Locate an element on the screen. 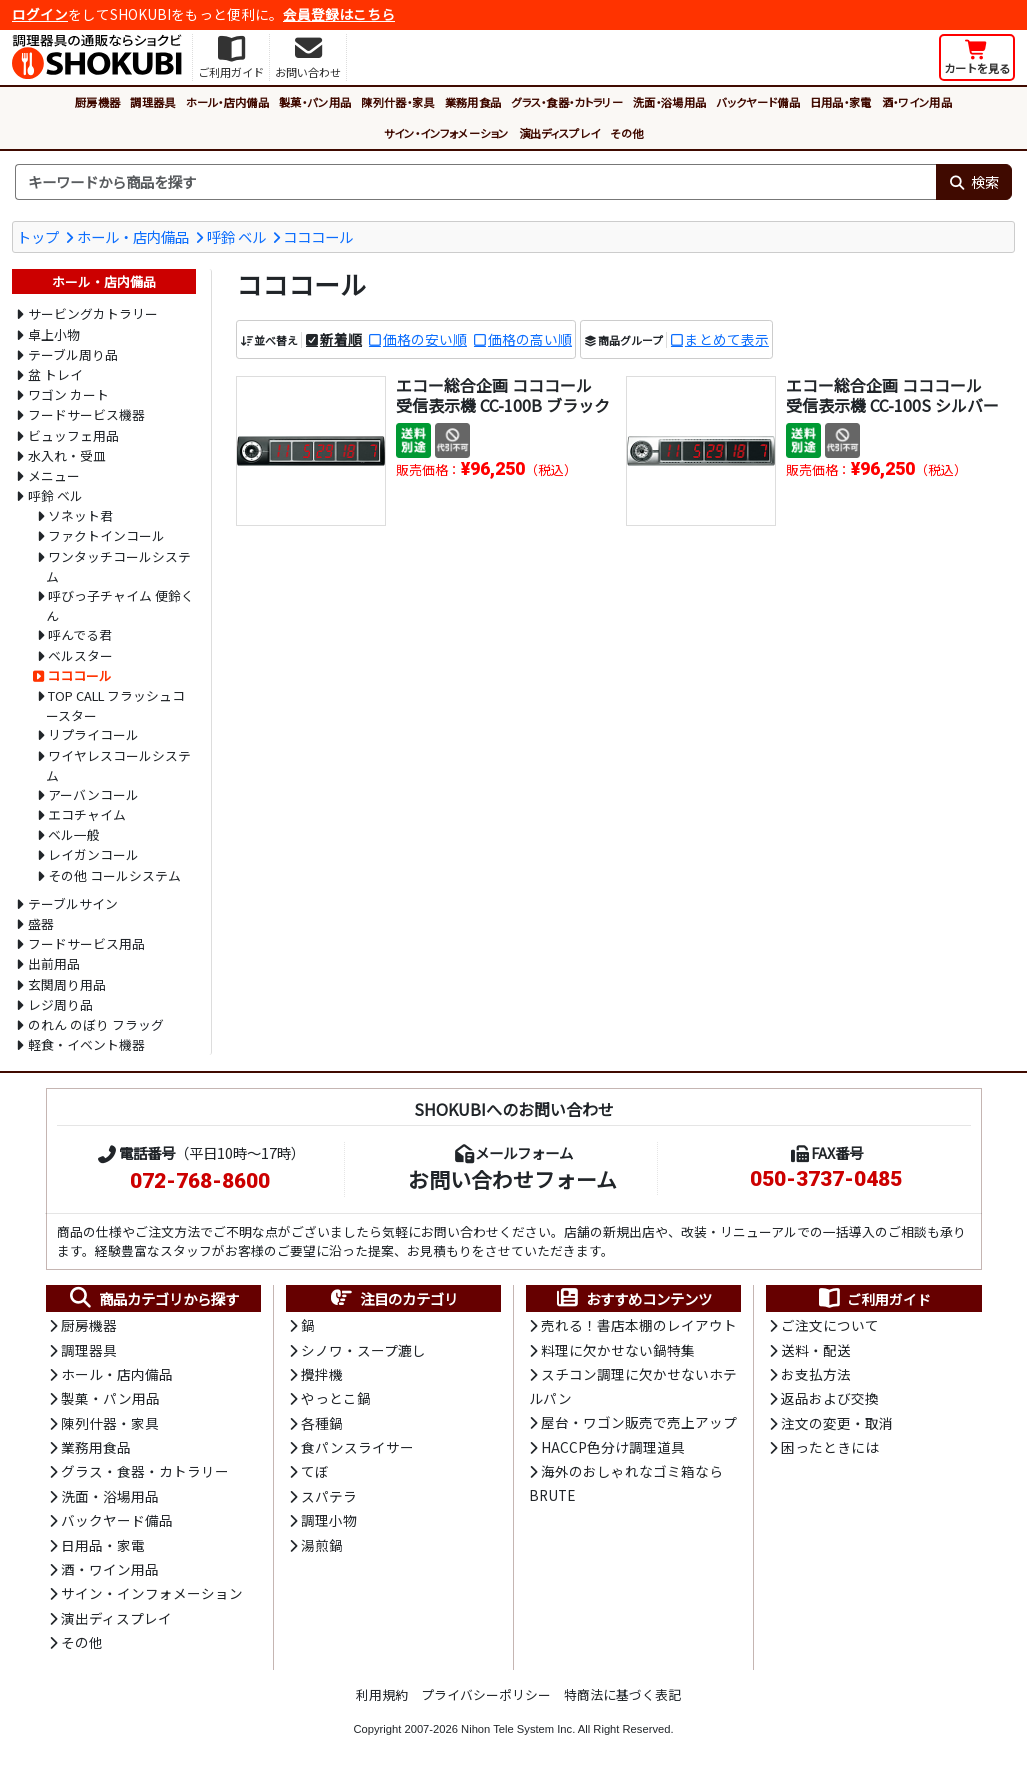 The height and width of the screenshot is (1786, 1027). 返品および交換 is located at coordinates (830, 1398).